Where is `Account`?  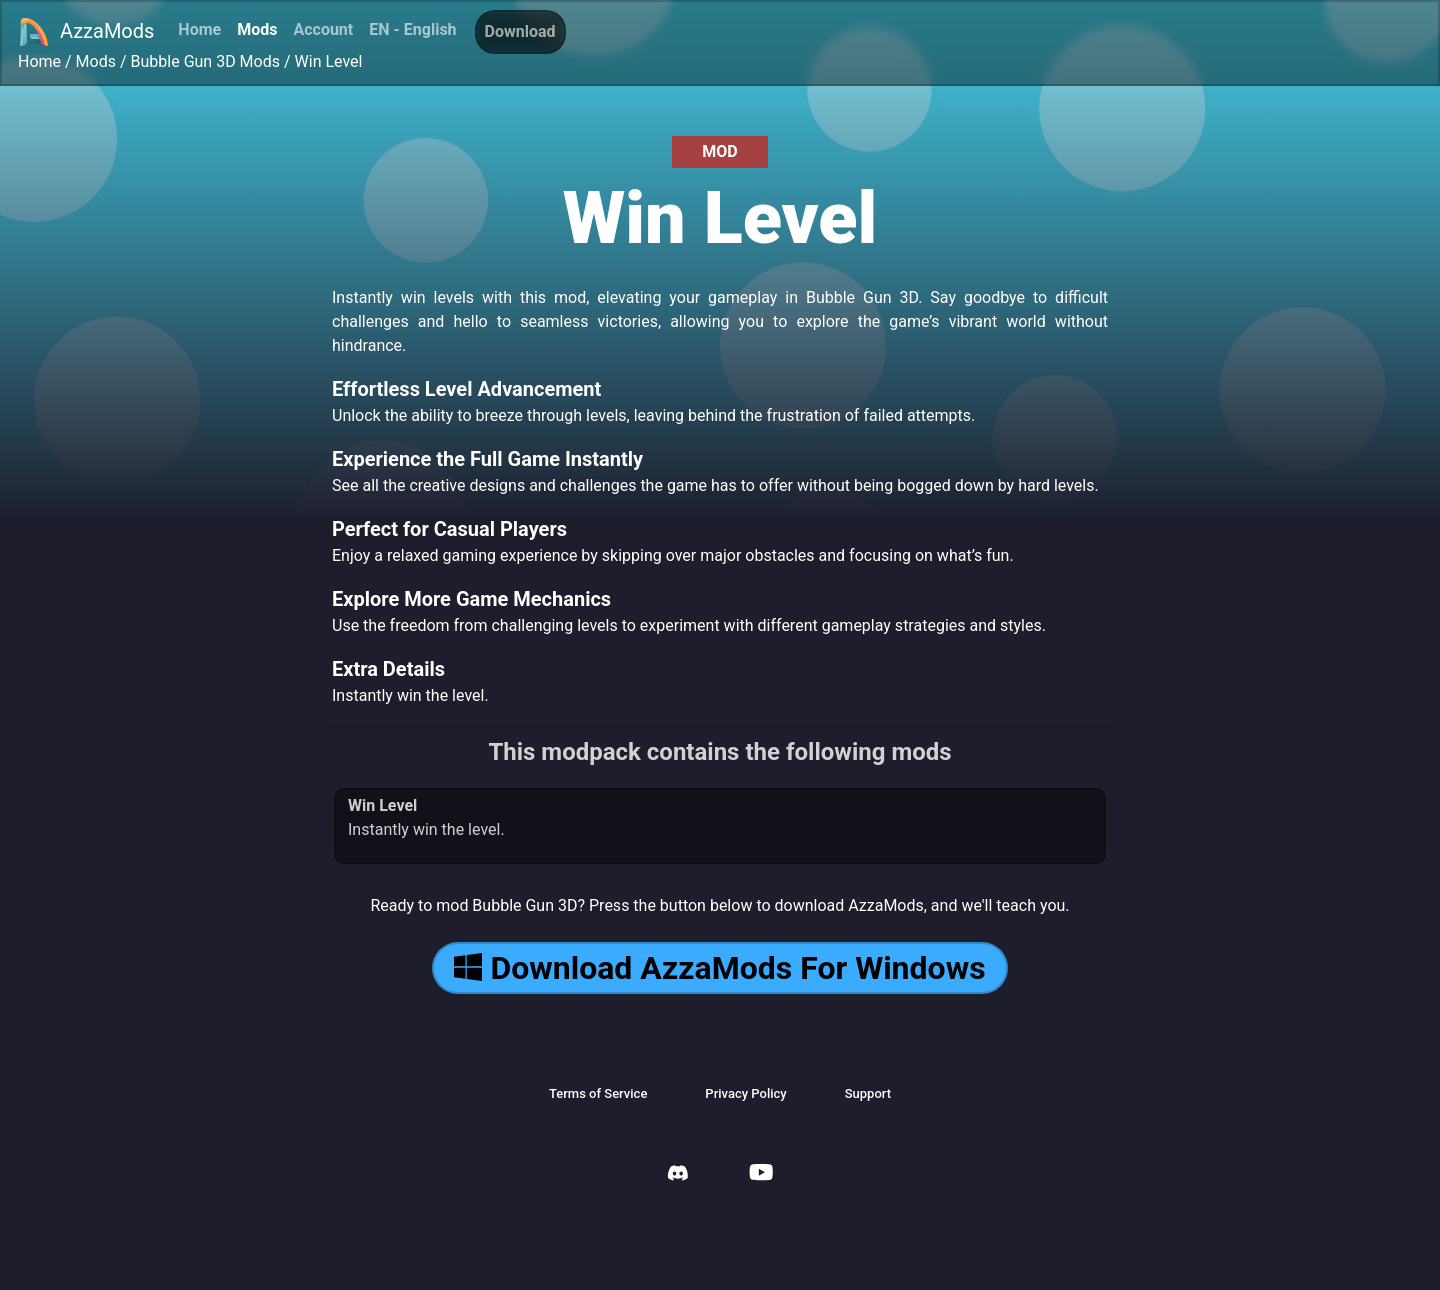 Account is located at coordinates (323, 29).